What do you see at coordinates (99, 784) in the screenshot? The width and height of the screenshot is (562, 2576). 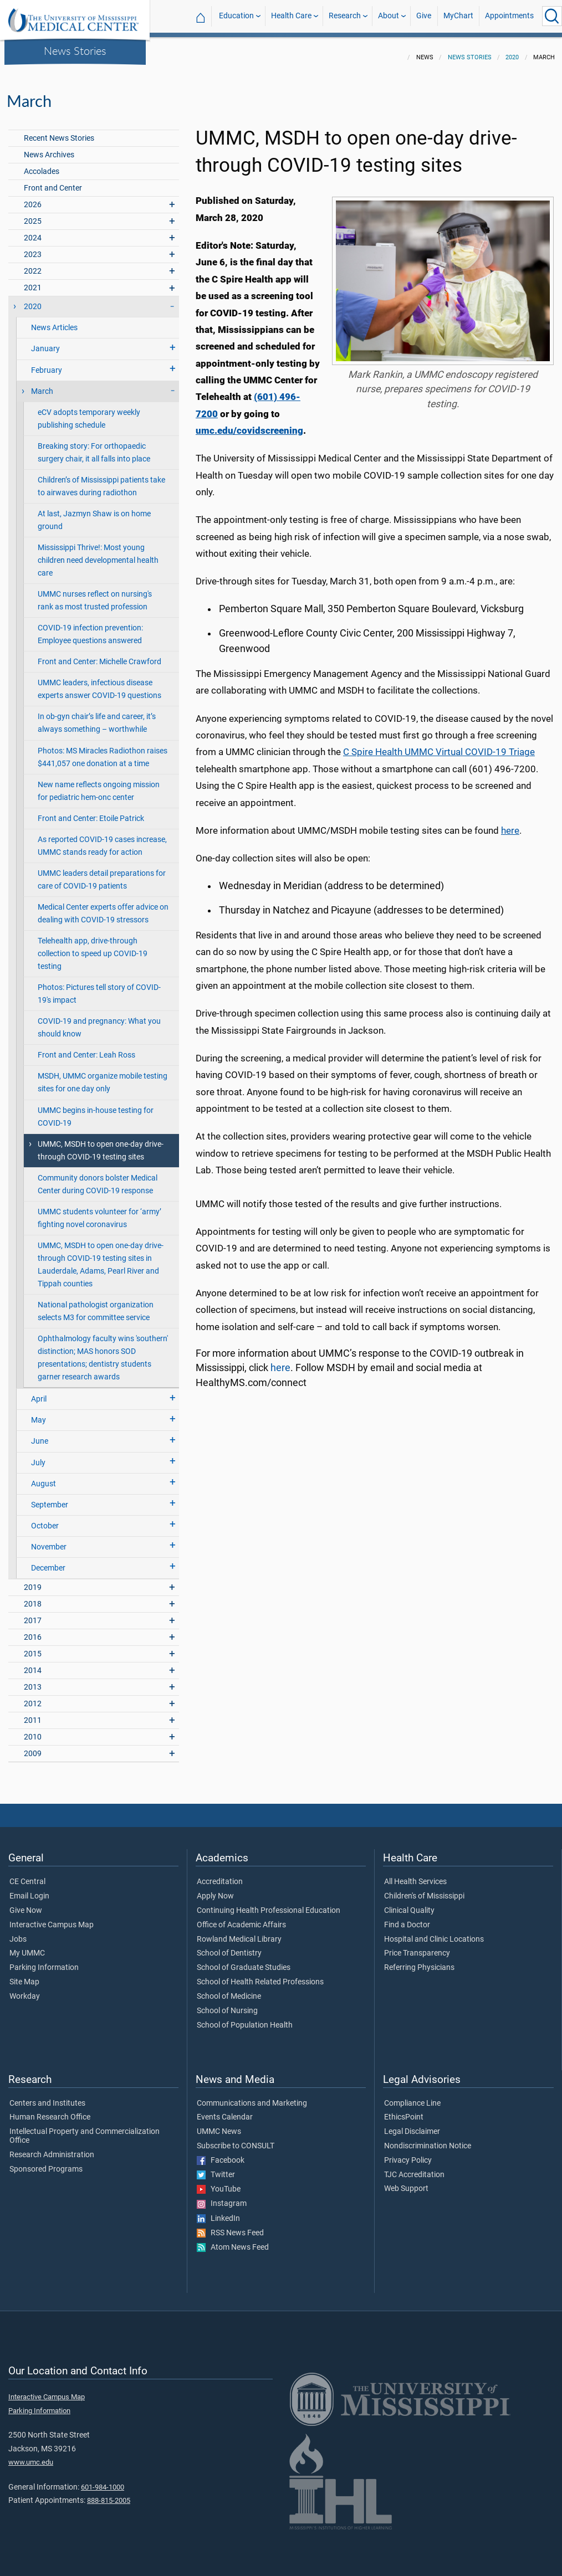 I see `New name reflects ongoing mission for pediatric hem-onc center` at bounding box center [99, 784].